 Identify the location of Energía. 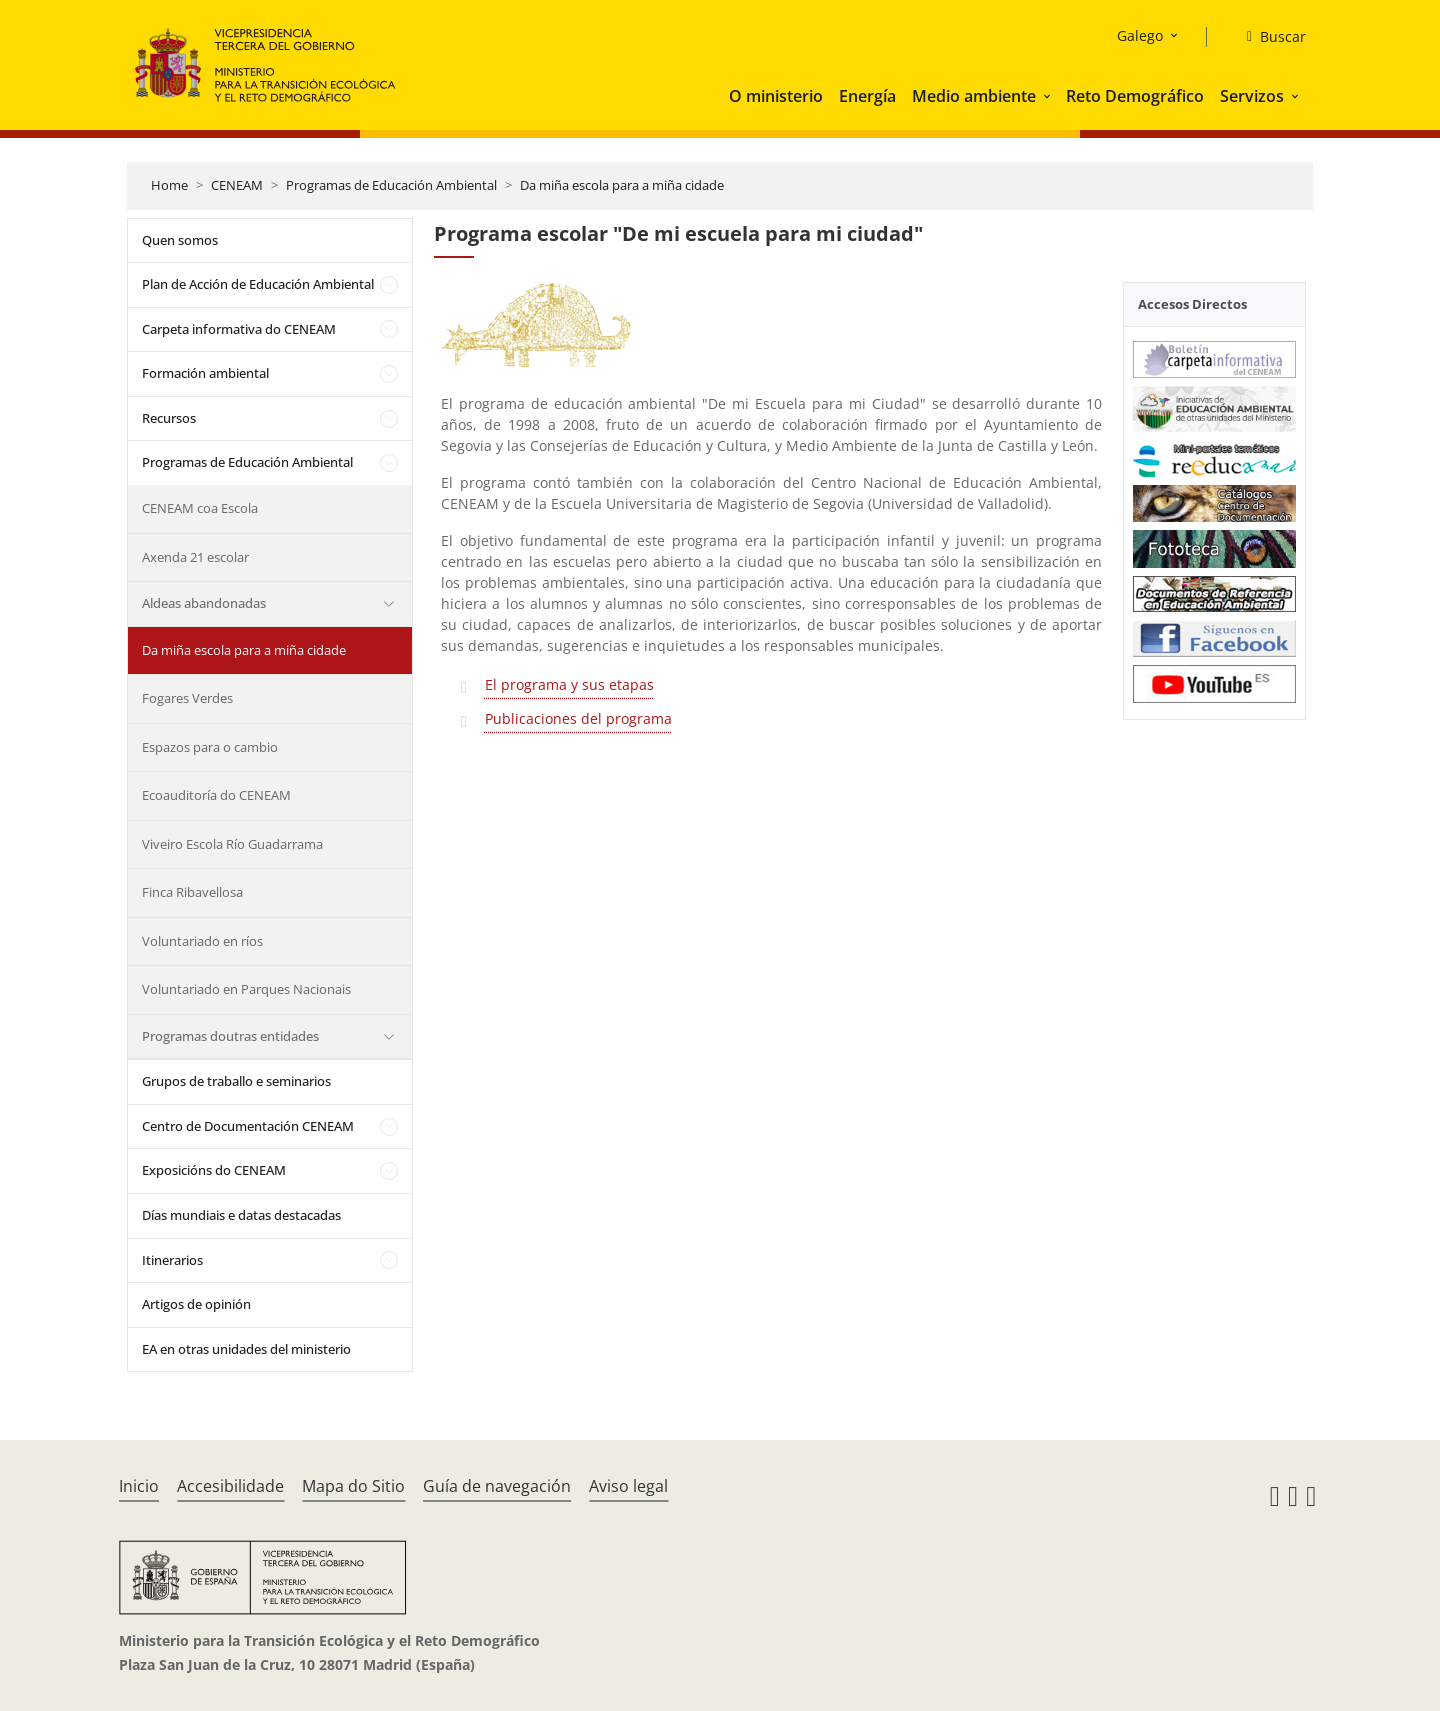
(867, 96).